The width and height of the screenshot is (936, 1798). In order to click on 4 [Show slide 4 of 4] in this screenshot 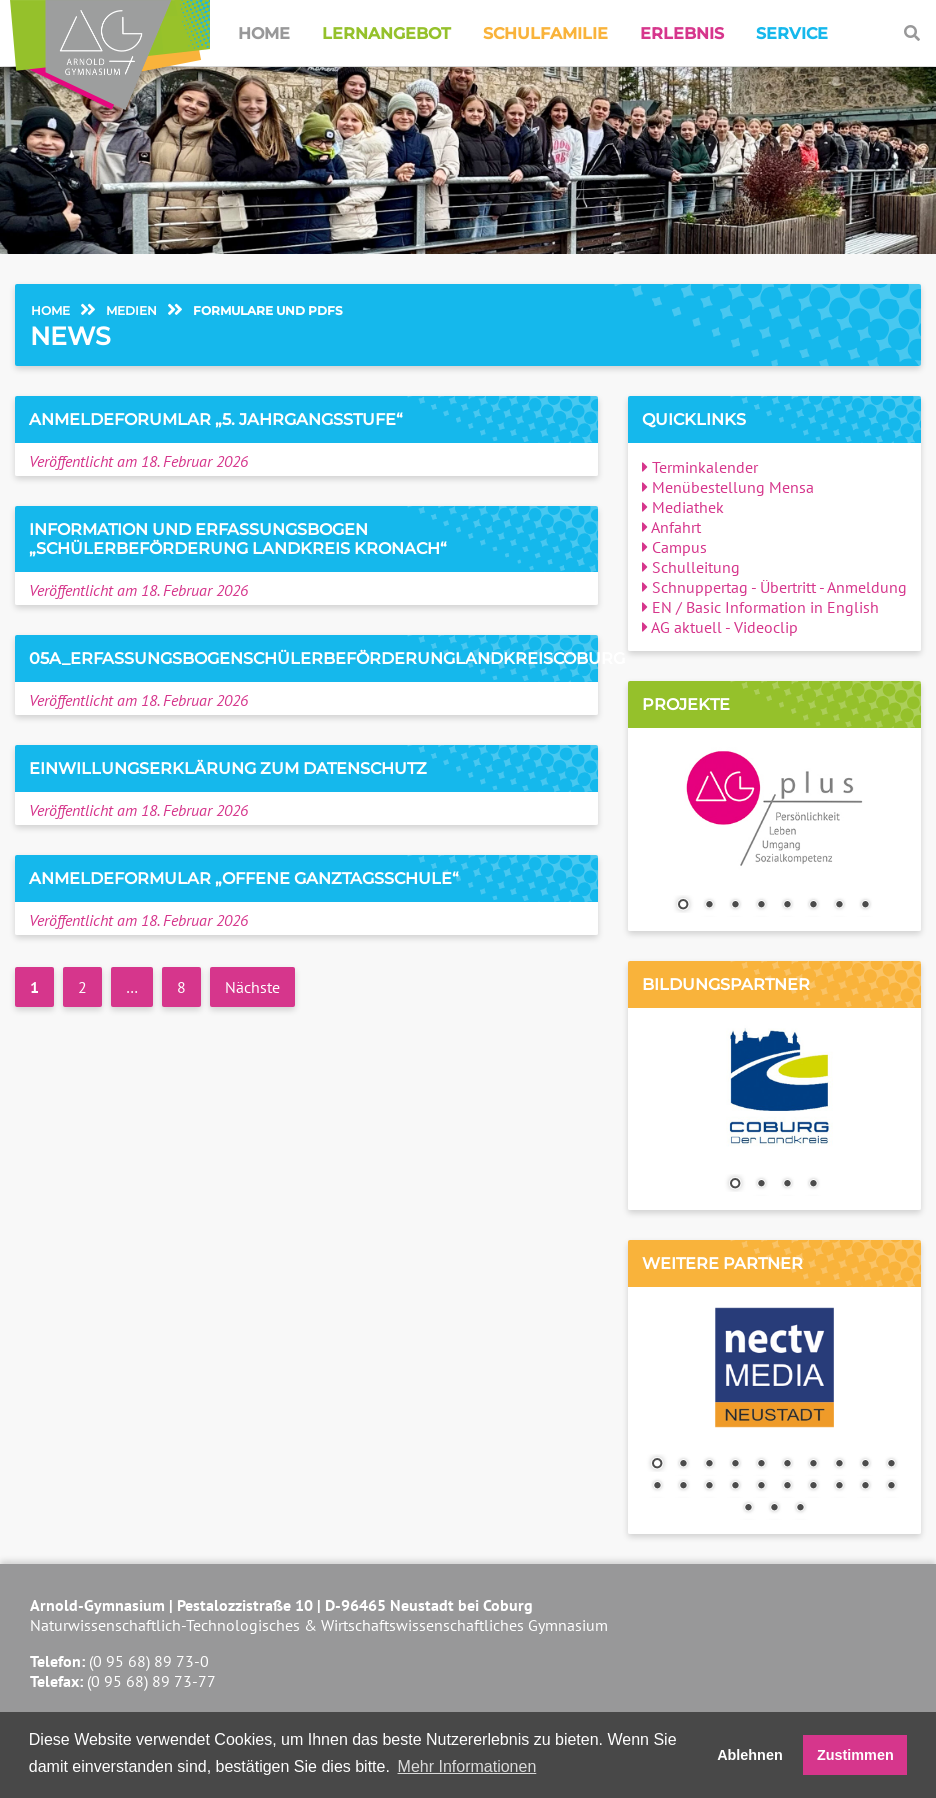, I will do `click(813, 1185)`.